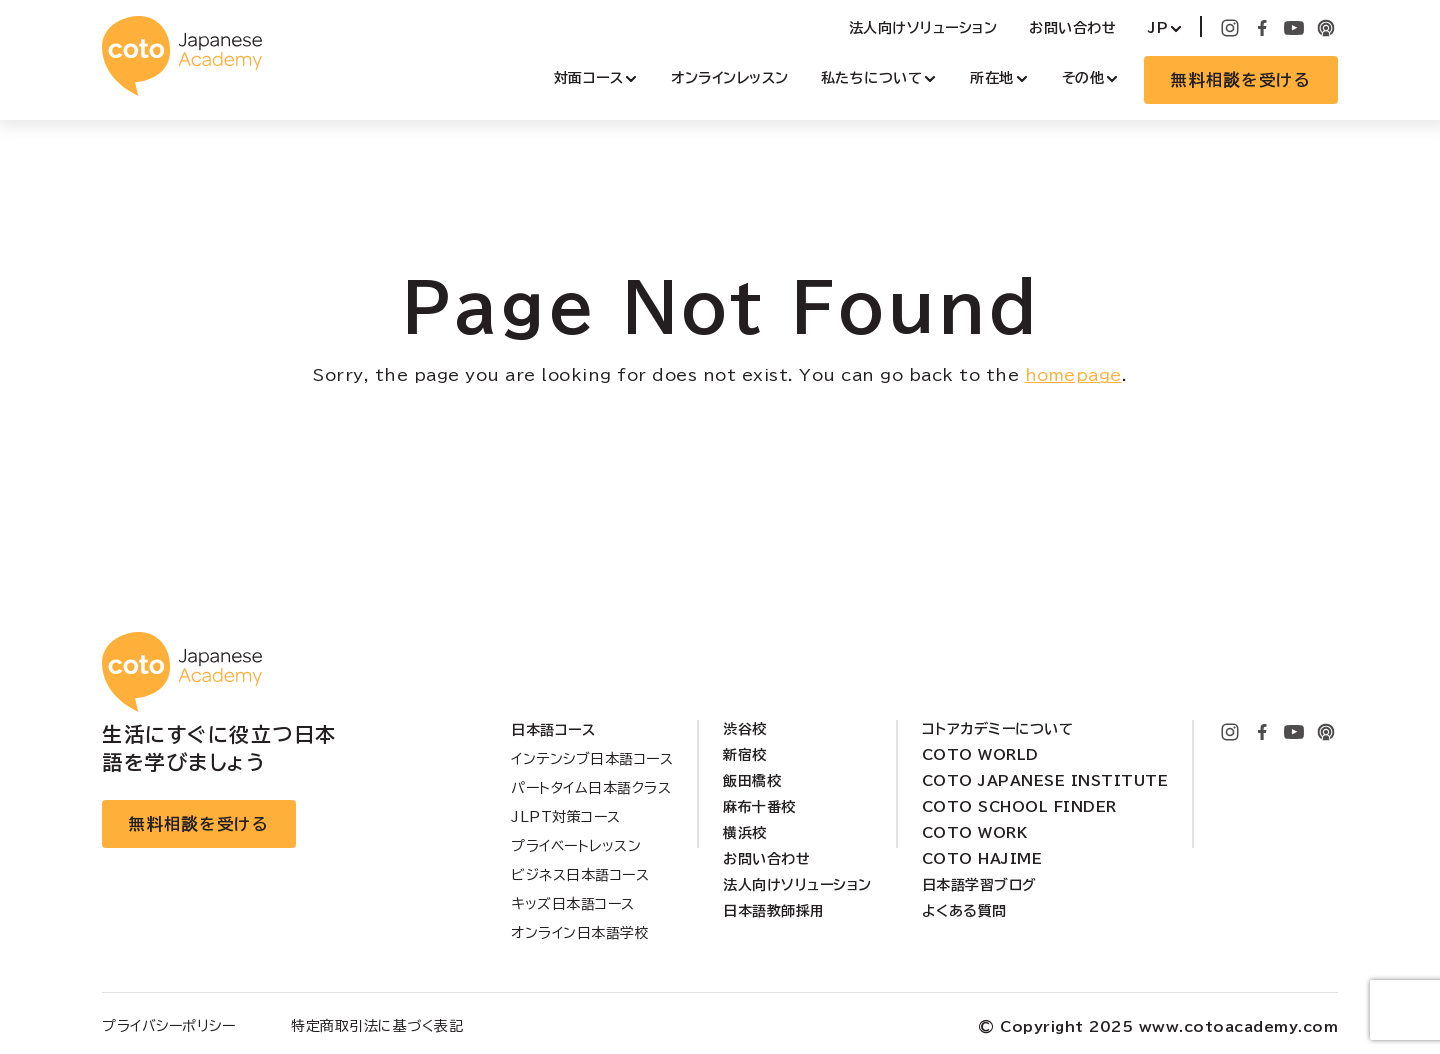 This screenshot has height=1054, width=1440. Describe the element at coordinates (752, 781) in the screenshot. I see `飯田橋校` at that location.